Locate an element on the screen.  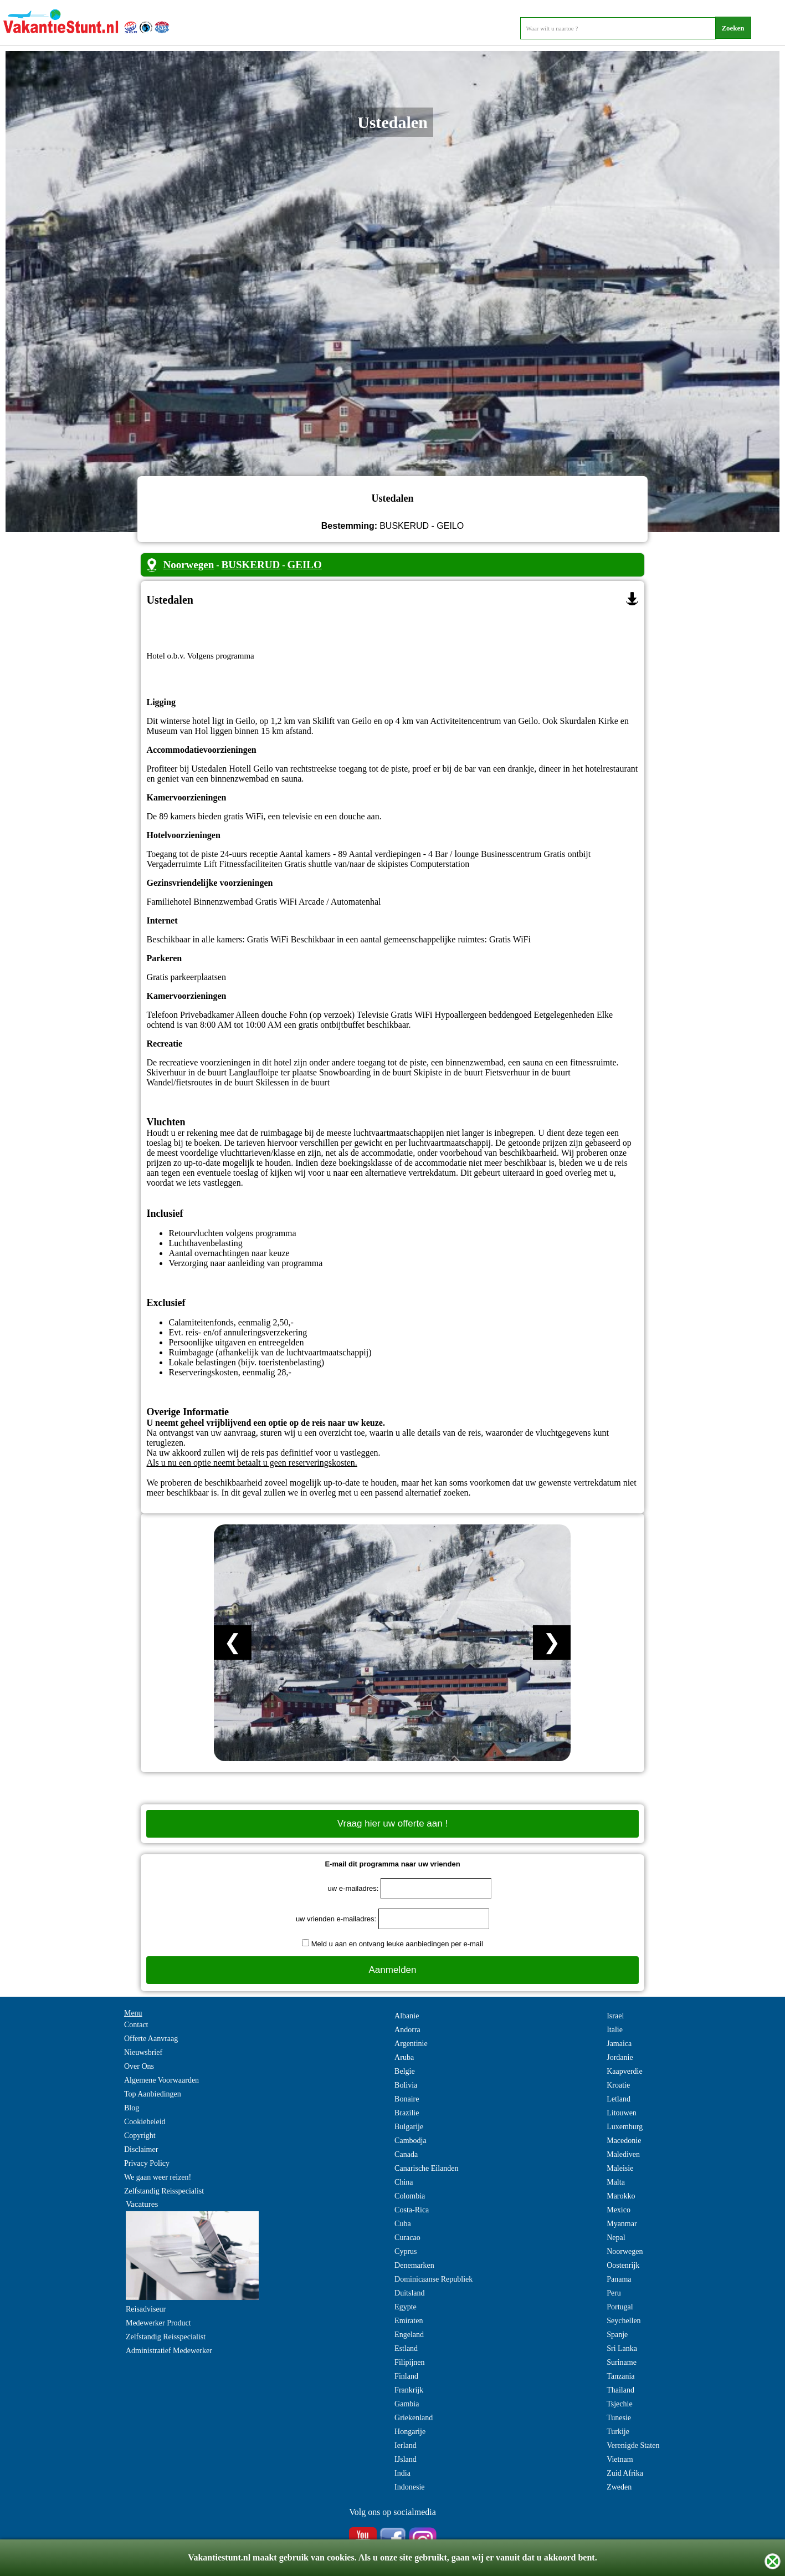
Griekenland is located at coordinates (413, 2418).